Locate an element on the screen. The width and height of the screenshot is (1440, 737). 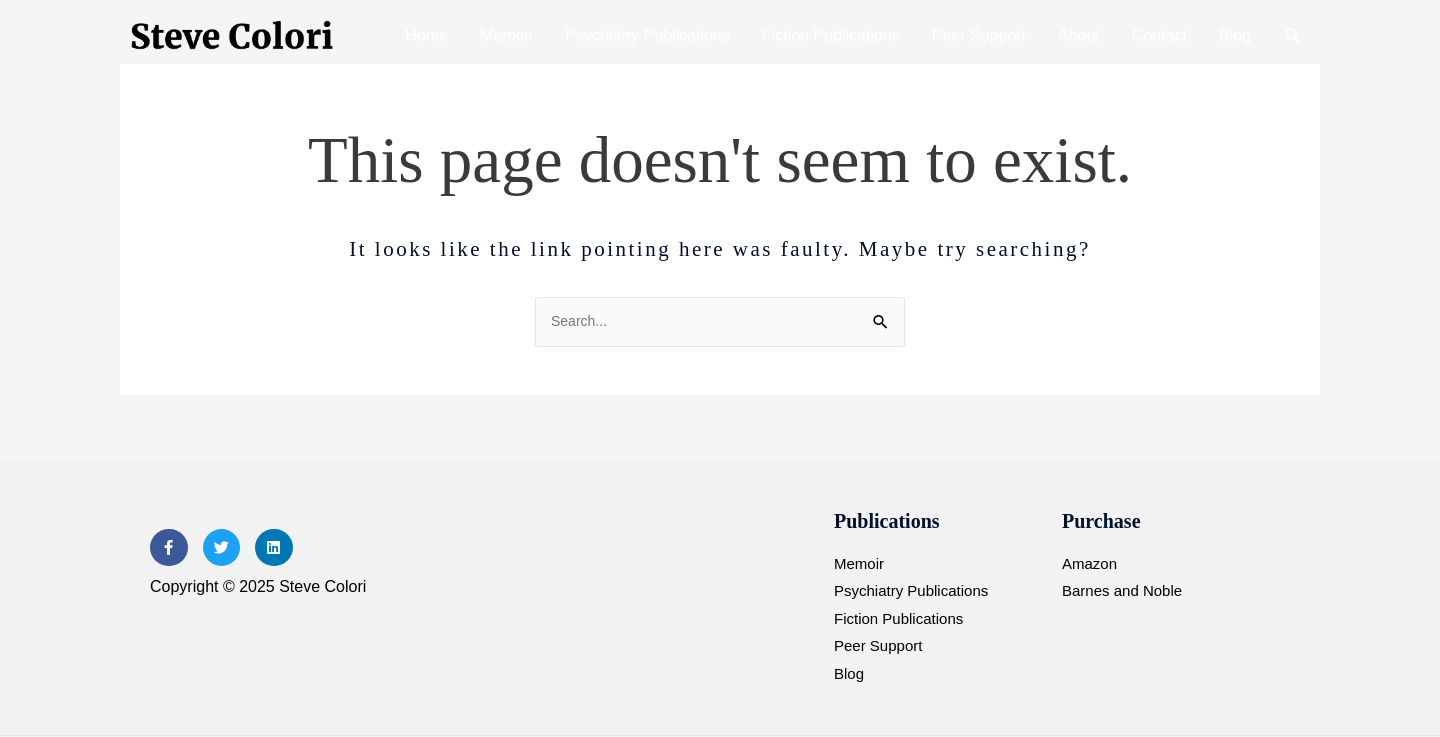
Fiction Publications is located at coordinates (831, 35).